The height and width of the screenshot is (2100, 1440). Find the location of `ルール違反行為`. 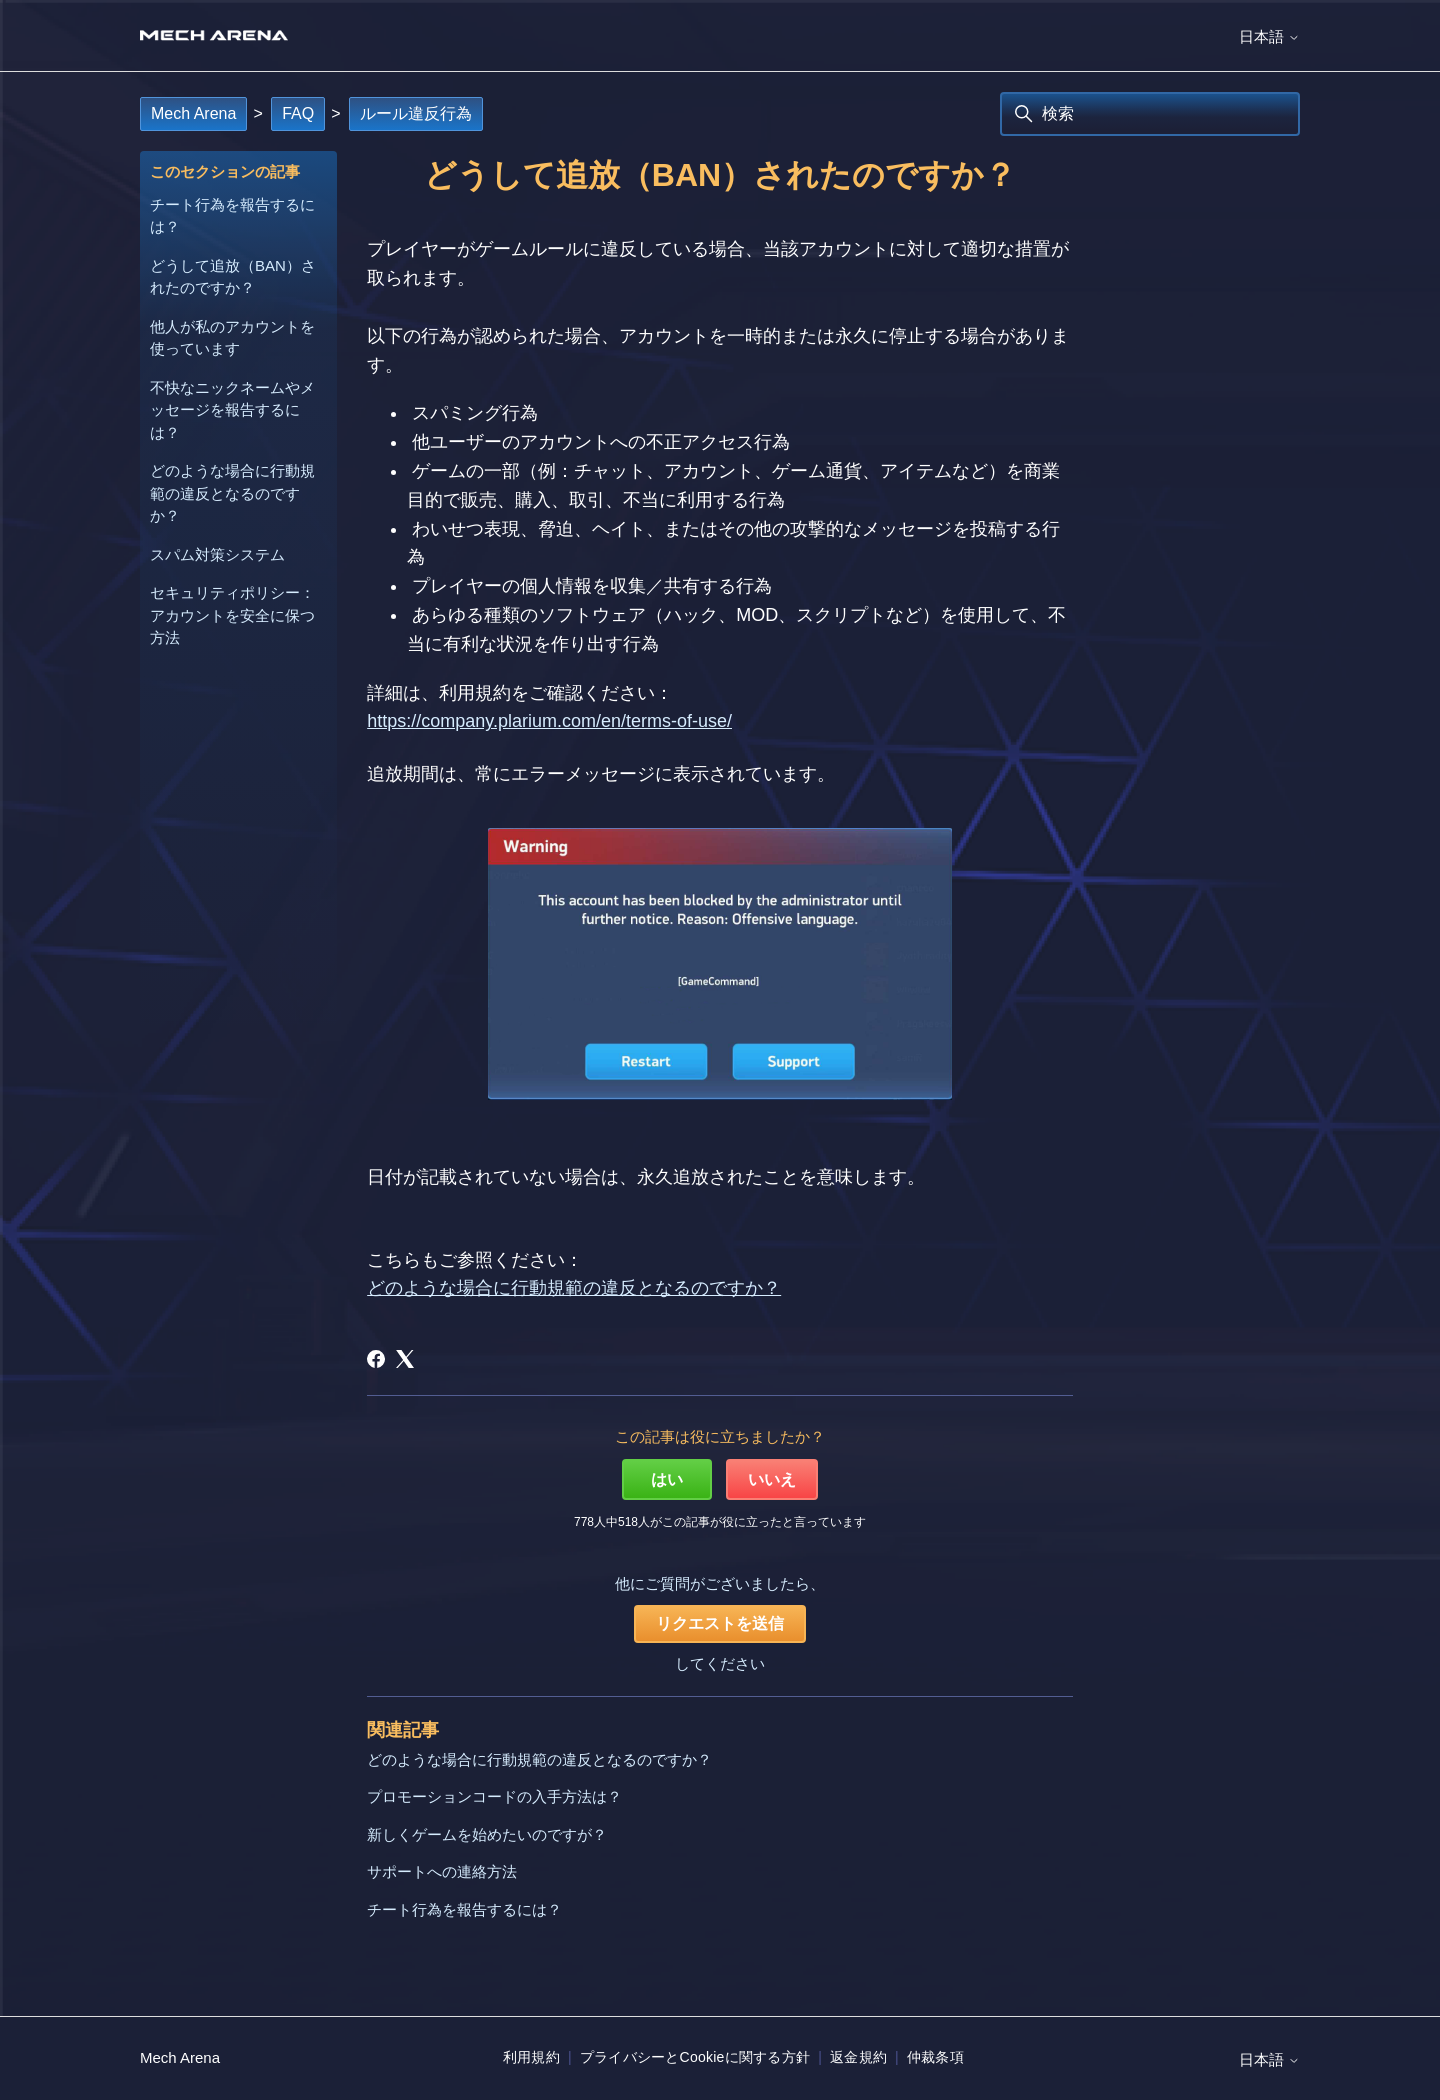

ルール違反行為 is located at coordinates (416, 113).